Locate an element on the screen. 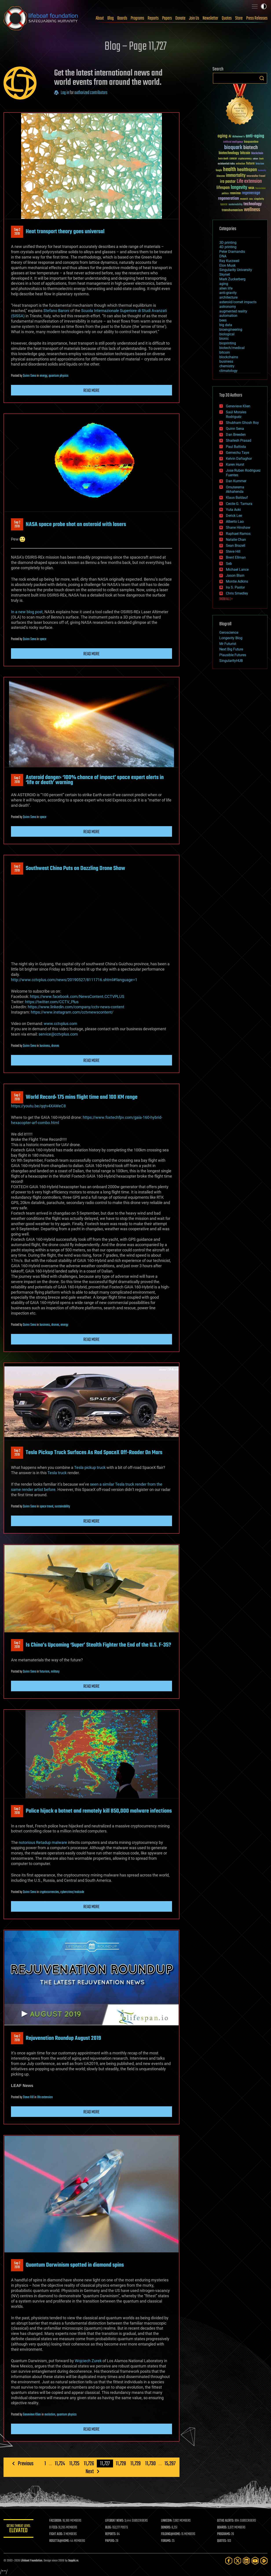 This screenshot has width=271, height=2576. Derick Lee is located at coordinates (234, 515).